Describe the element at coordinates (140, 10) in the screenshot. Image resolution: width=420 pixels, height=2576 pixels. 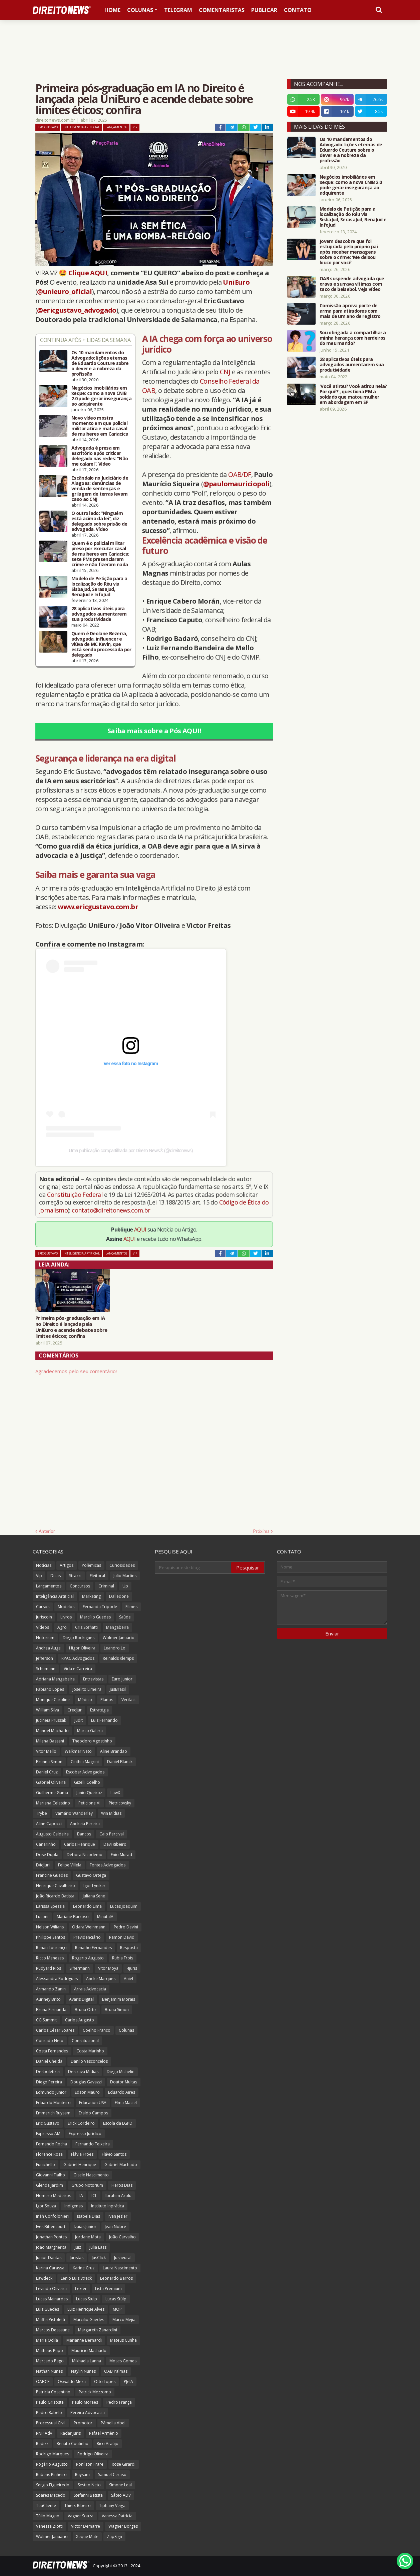
I see `Colunas [menuitem]` at that location.